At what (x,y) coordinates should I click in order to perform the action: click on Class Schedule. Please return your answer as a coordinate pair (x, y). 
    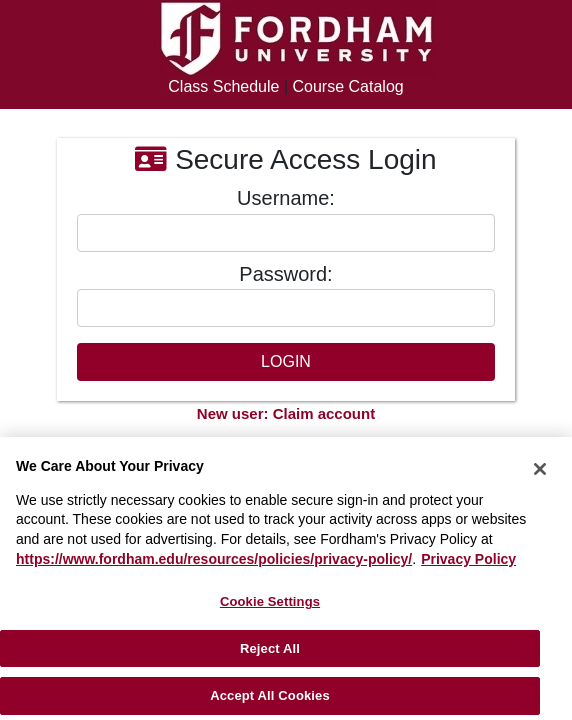
    Looking at the image, I should click on (223, 86).